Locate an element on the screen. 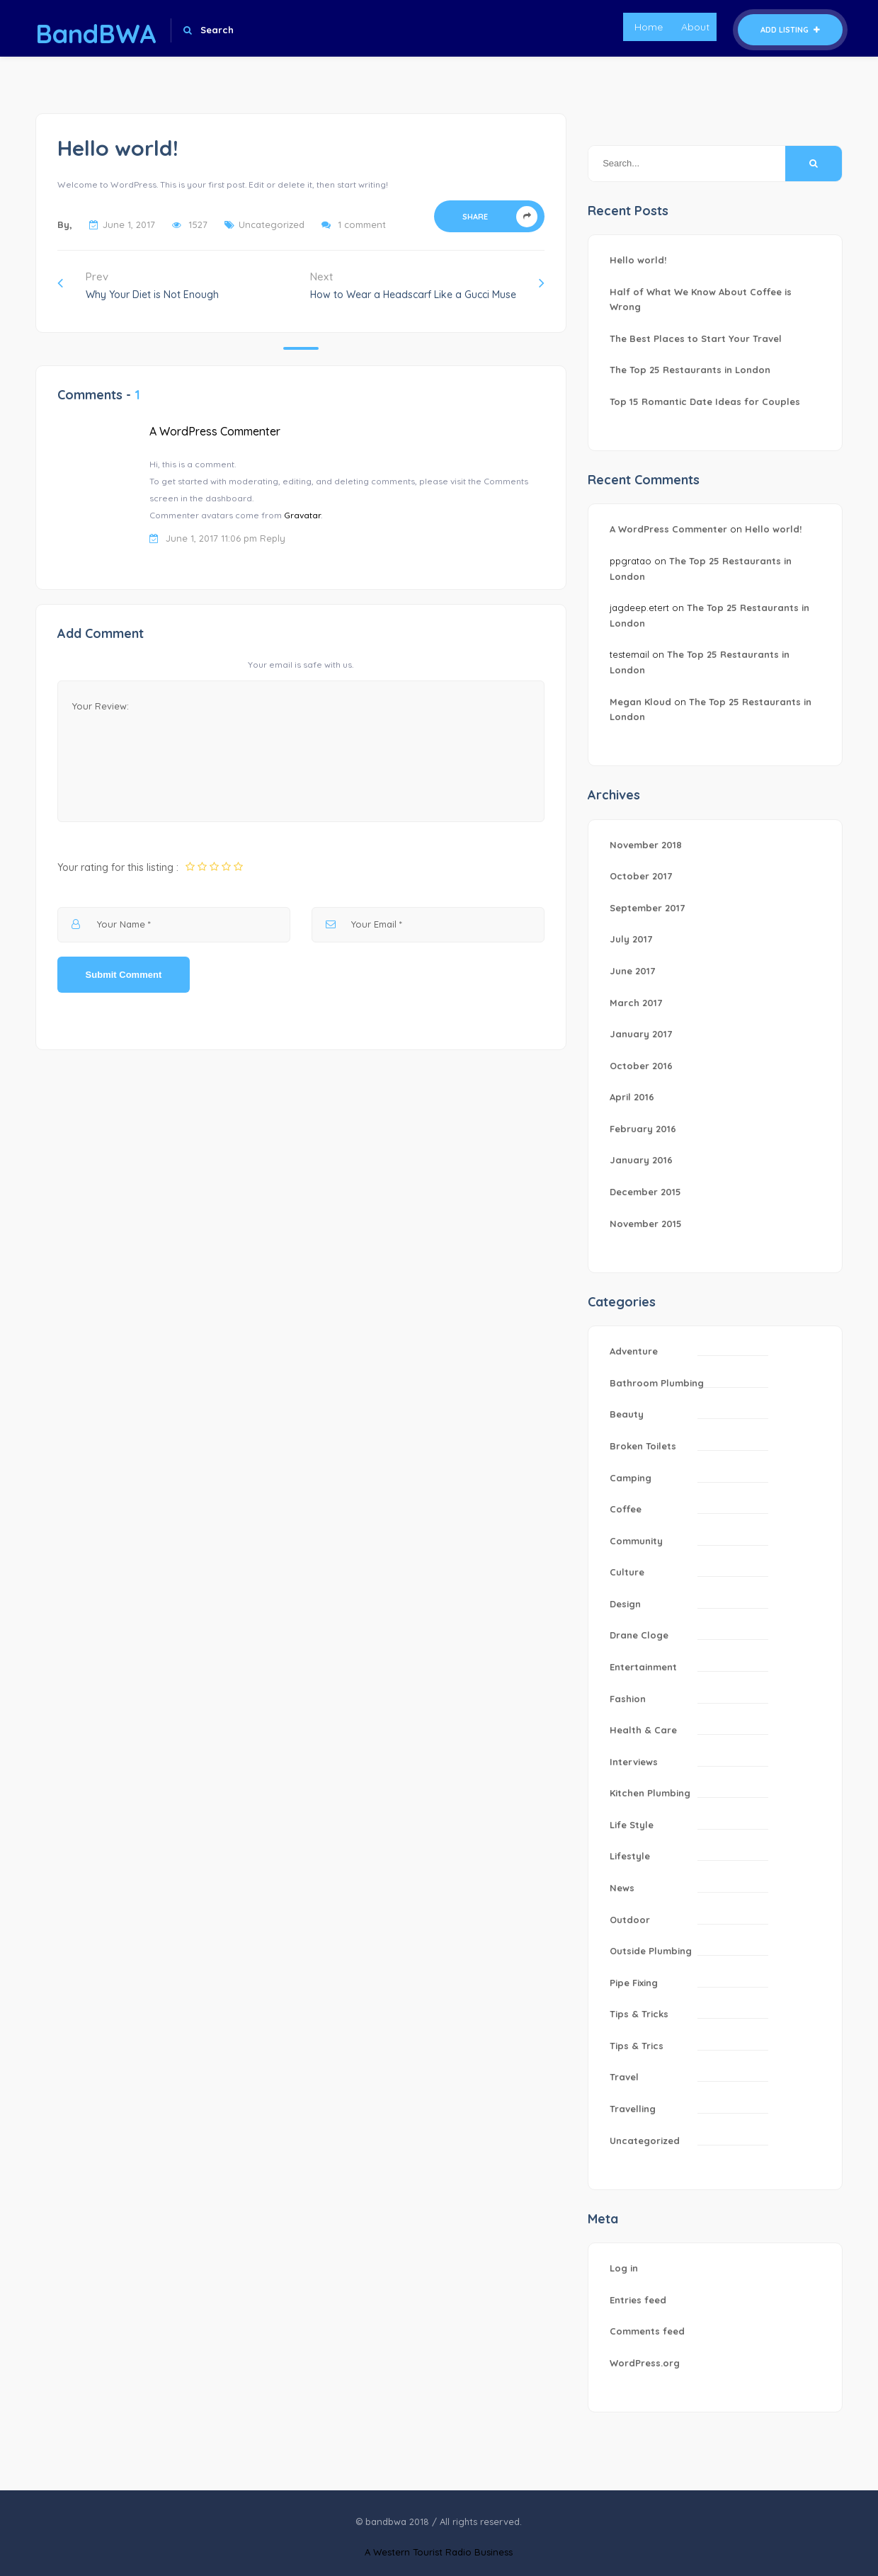 The width and height of the screenshot is (878, 2576). About is located at coordinates (695, 27).